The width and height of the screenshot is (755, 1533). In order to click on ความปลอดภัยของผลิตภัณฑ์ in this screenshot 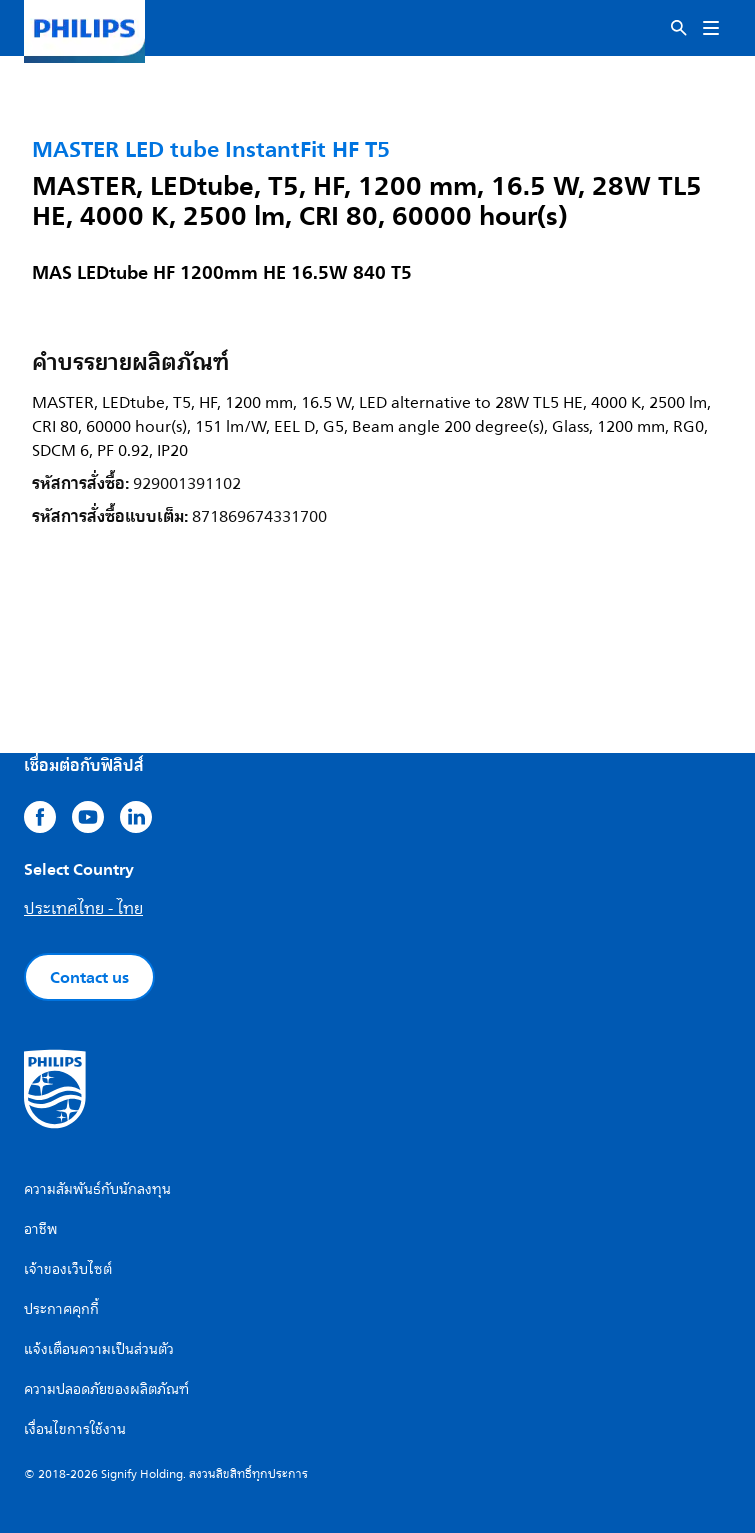, I will do `click(106, 1389)`.